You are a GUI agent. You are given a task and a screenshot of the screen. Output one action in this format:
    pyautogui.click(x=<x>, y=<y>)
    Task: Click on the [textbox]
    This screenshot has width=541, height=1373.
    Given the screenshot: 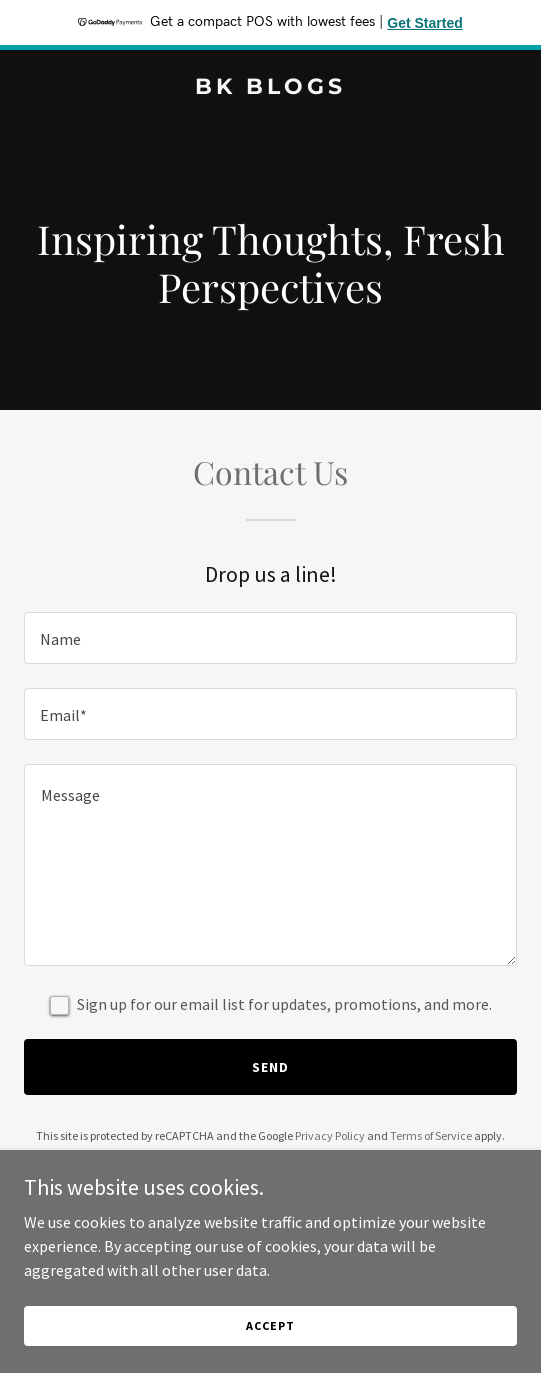 What is the action you would take?
    pyautogui.click(x=270, y=638)
    